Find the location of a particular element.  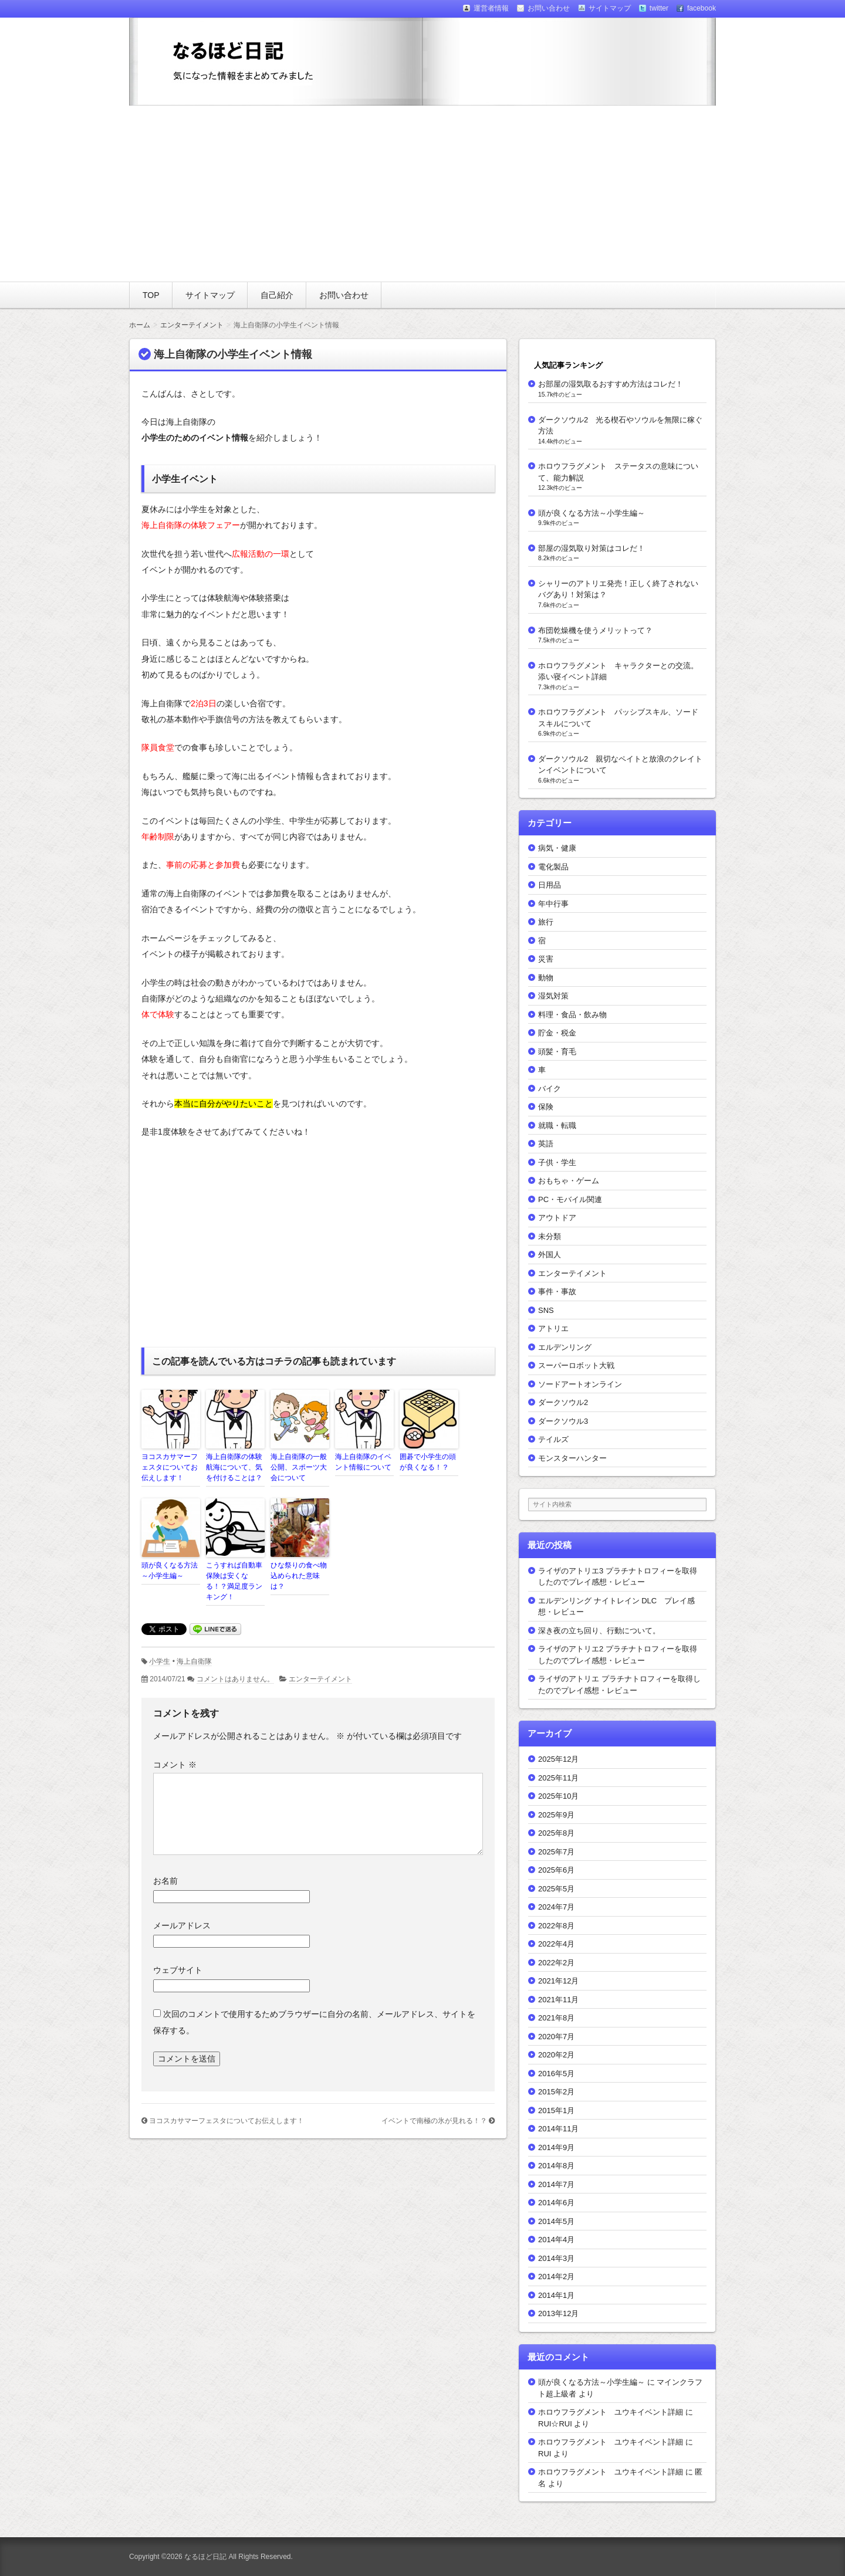

部屋の湿気取り対策はコレだ！ is located at coordinates (591, 548).